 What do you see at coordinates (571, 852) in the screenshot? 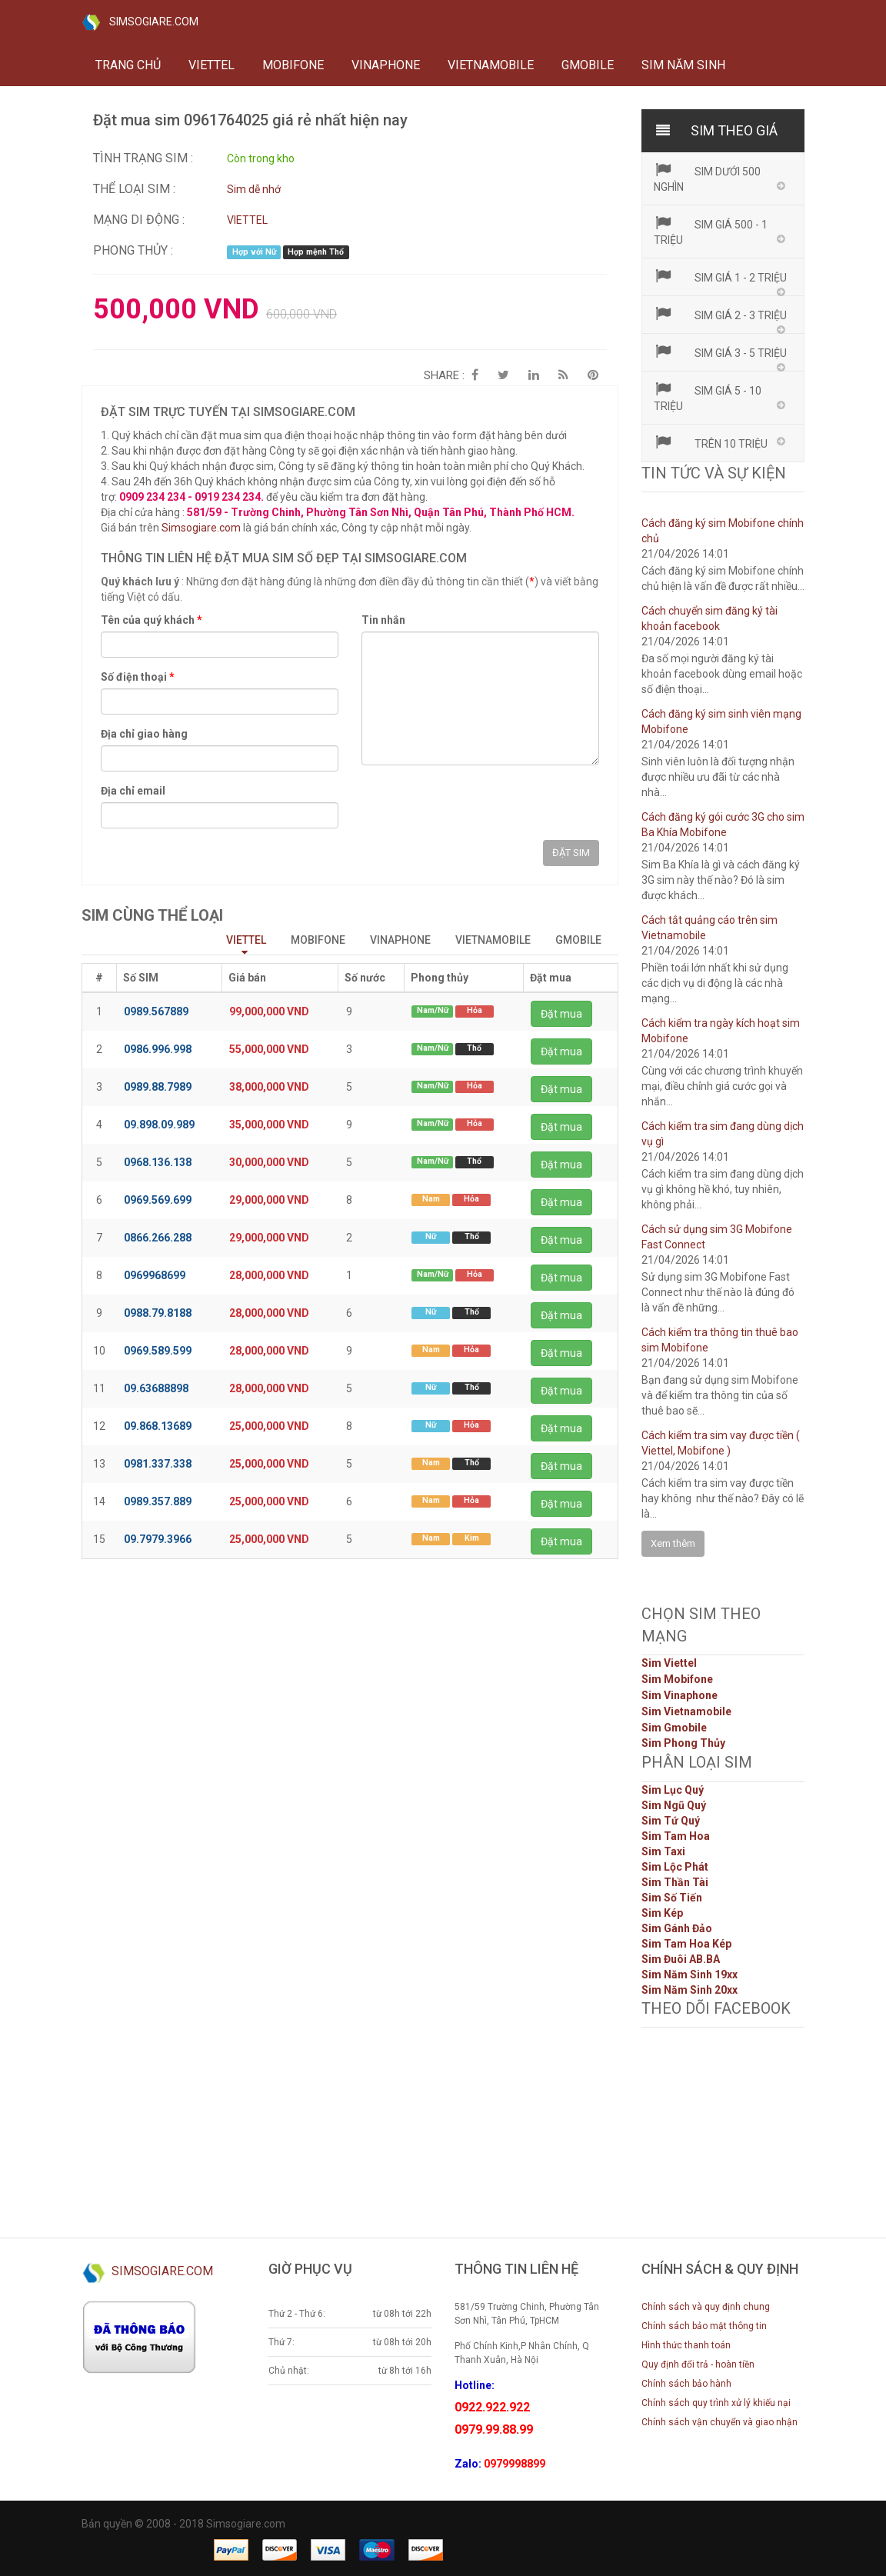
I see `ĐẶT SIM` at bounding box center [571, 852].